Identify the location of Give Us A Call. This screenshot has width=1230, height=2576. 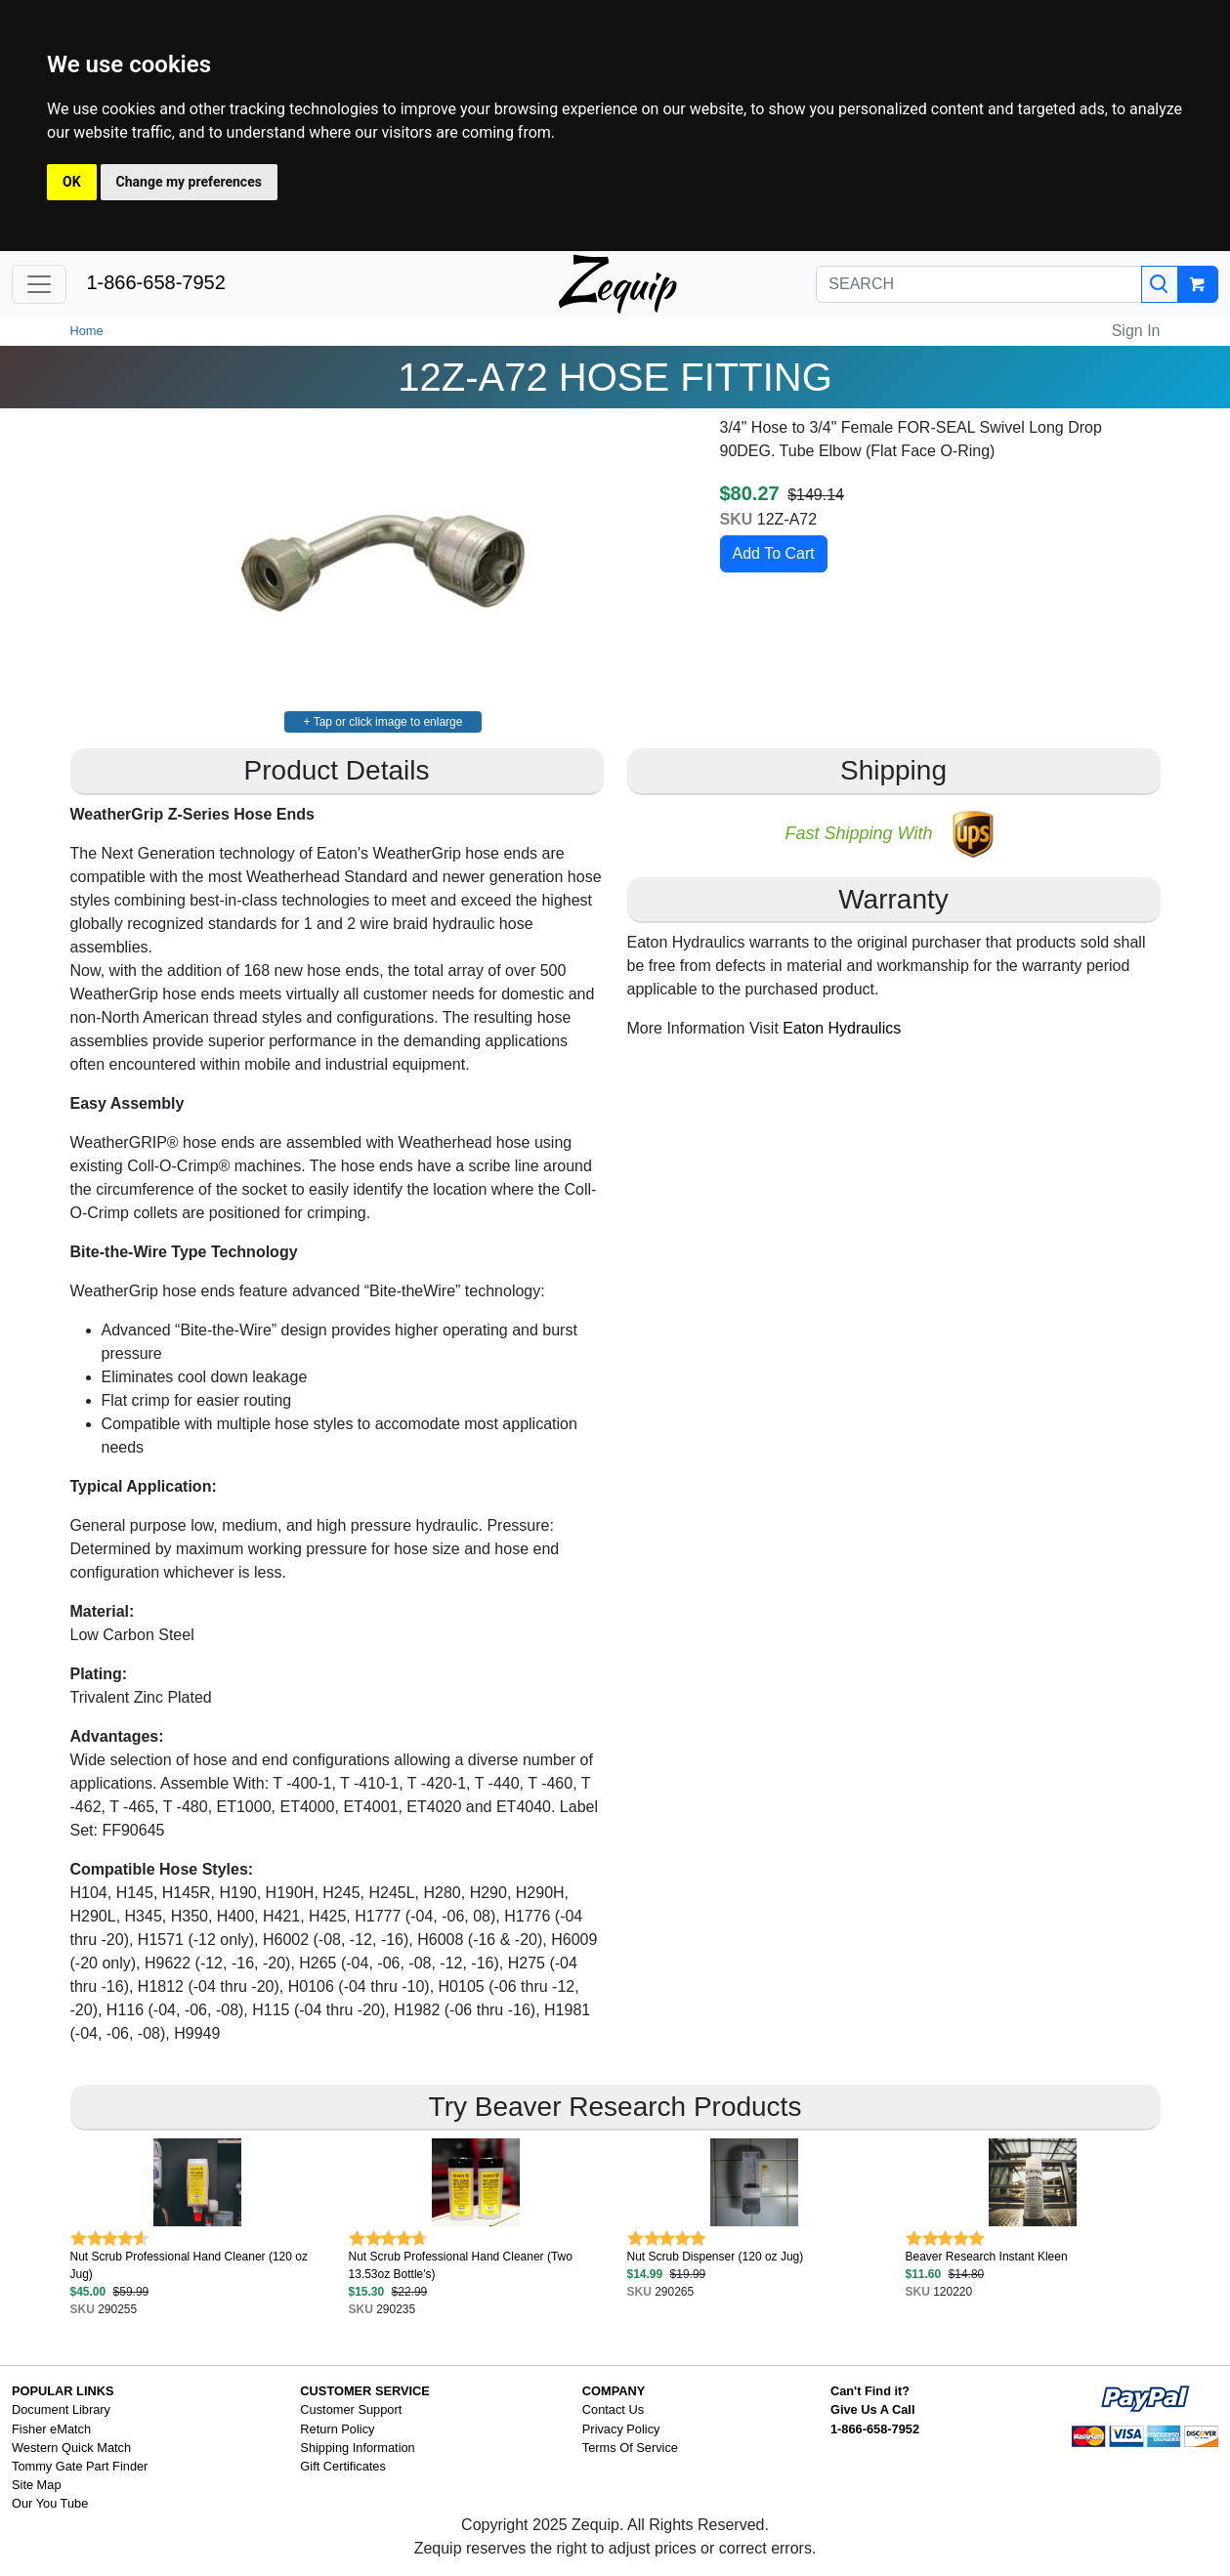
(872, 2409).